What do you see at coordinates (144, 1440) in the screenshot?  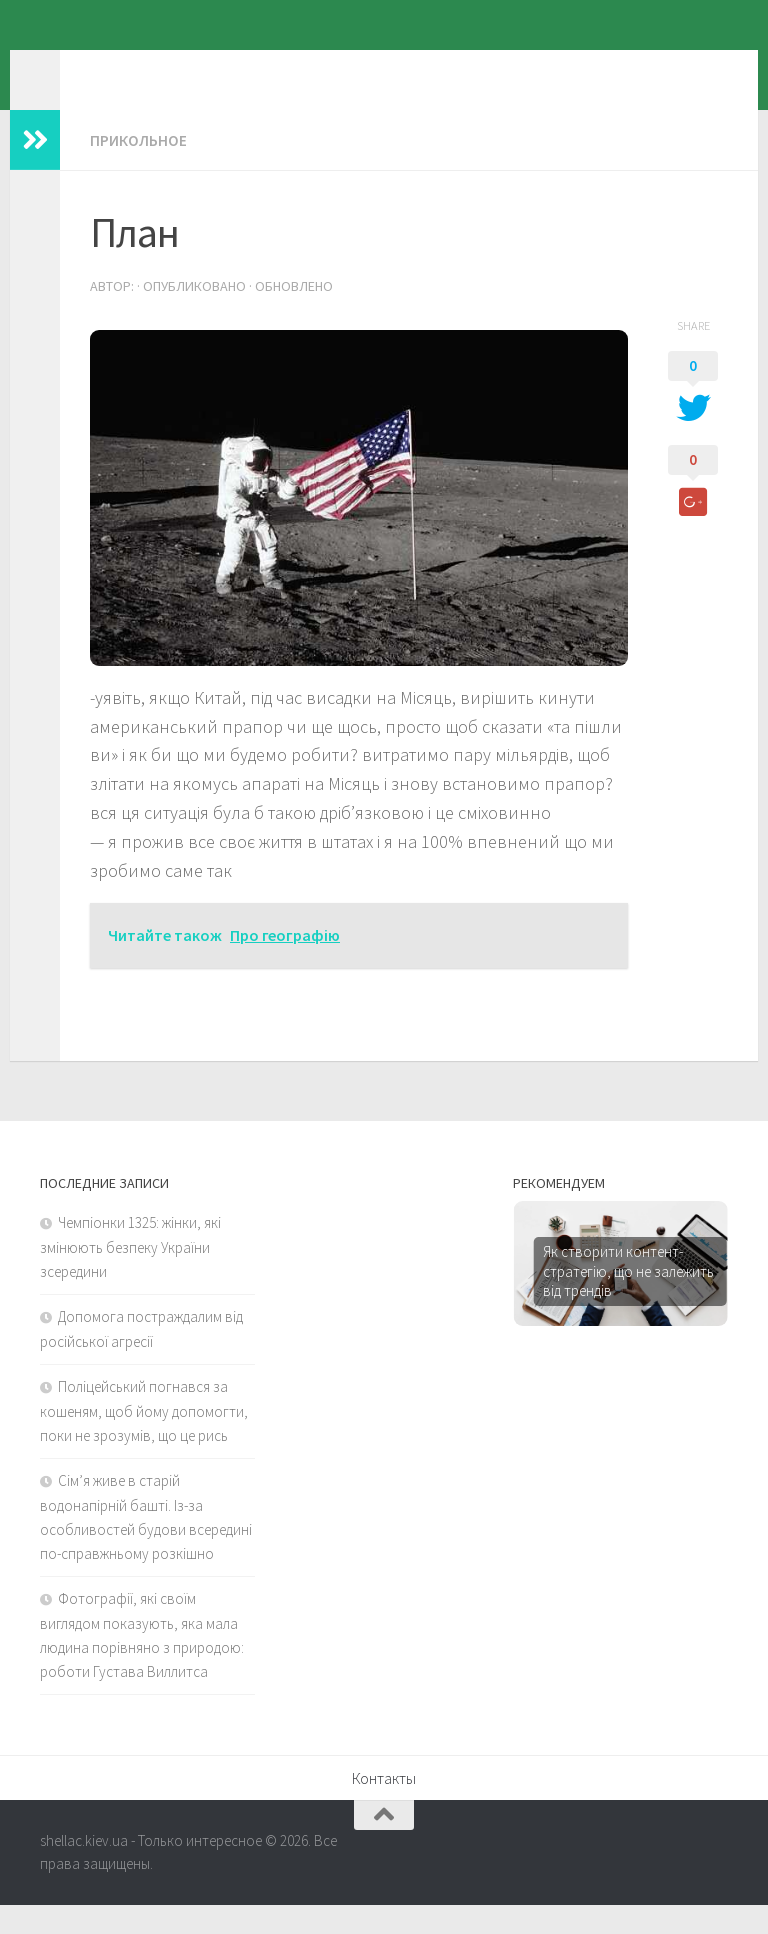 I see `Поліцейський погнався за кошеням, щоб йому допомогти, поки не зрозумів, що це рись` at bounding box center [144, 1440].